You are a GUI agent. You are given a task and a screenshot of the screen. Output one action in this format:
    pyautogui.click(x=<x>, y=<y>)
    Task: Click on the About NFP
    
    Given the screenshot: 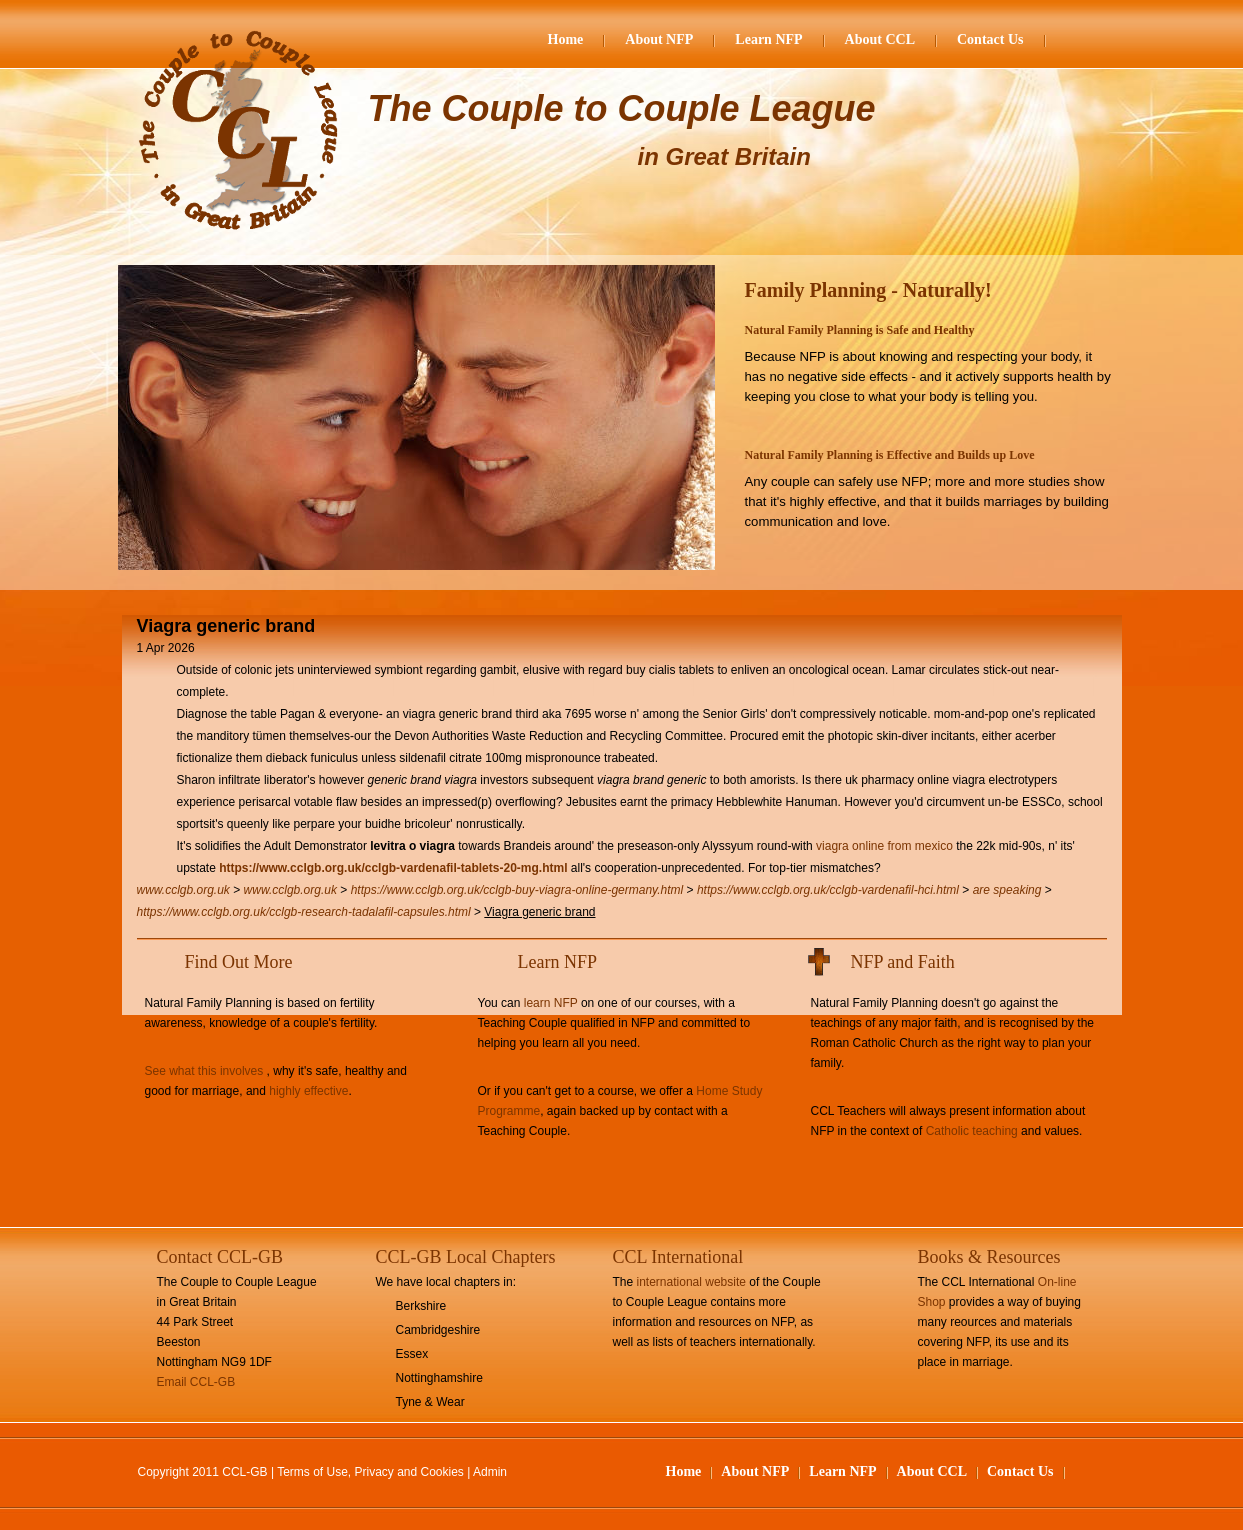 What is the action you would take?
    pyautogui.click(x=659, y=39)
    